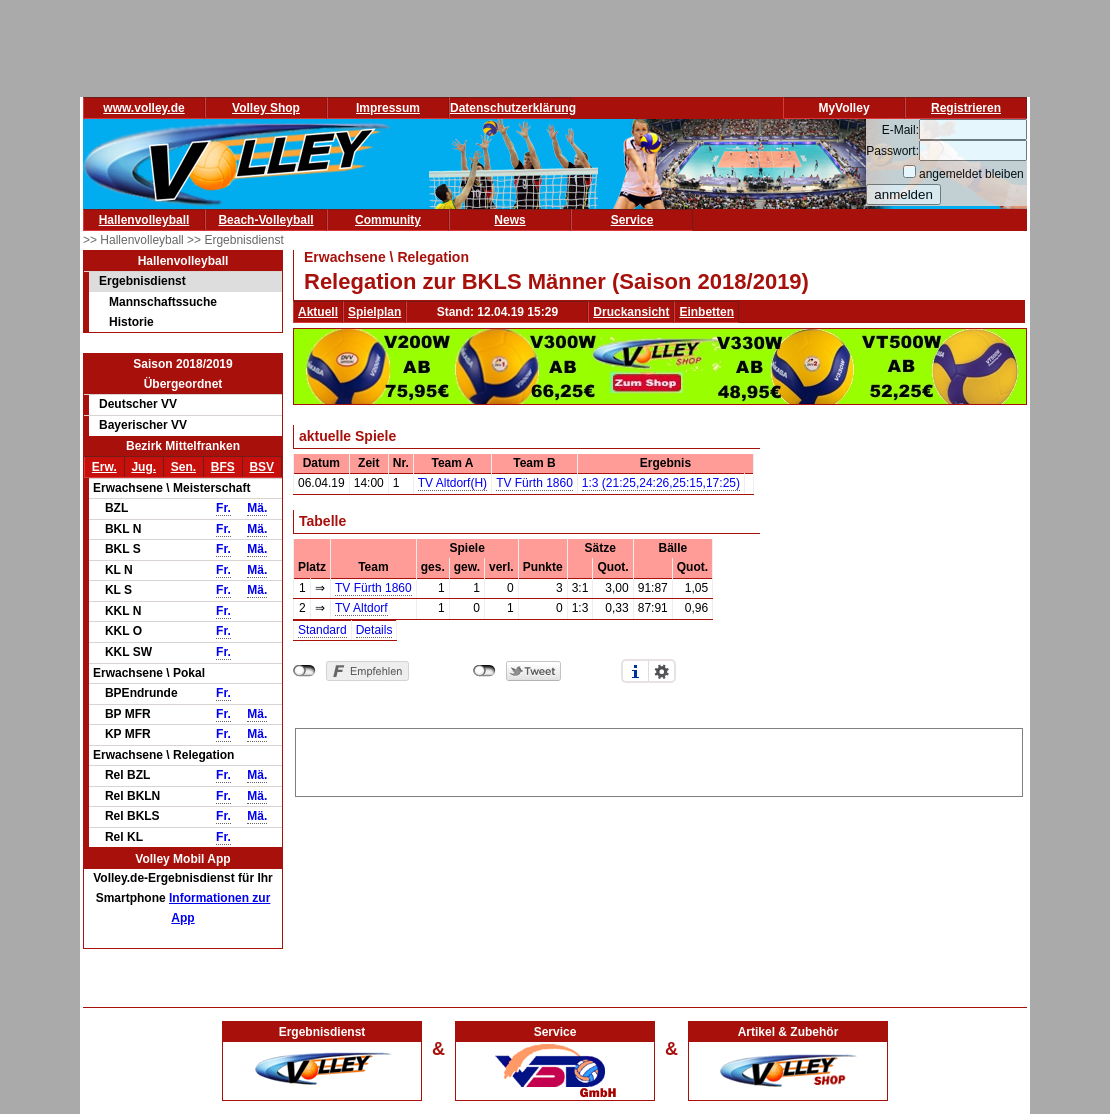 This screenshot has height=1114, width=1110. I want to click on Jug., so click(143, 467).